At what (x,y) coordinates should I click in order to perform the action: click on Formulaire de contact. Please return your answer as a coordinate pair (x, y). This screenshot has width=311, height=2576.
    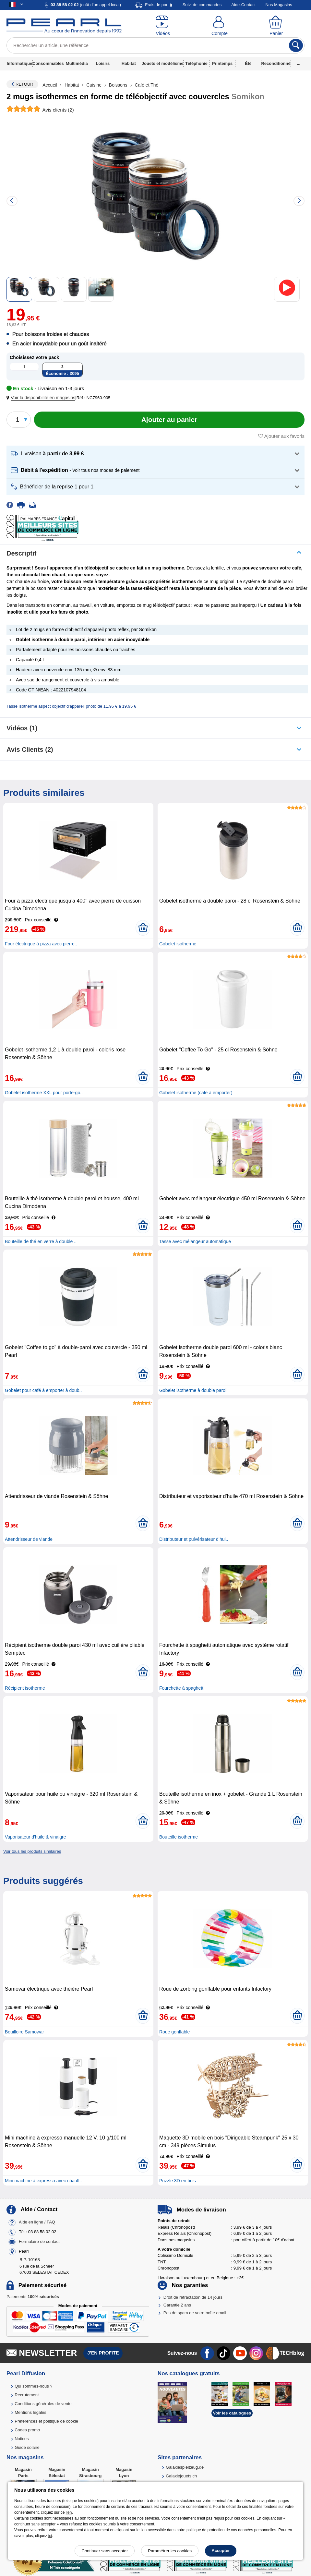
    Looking at the image, I should click on (39, 2241).